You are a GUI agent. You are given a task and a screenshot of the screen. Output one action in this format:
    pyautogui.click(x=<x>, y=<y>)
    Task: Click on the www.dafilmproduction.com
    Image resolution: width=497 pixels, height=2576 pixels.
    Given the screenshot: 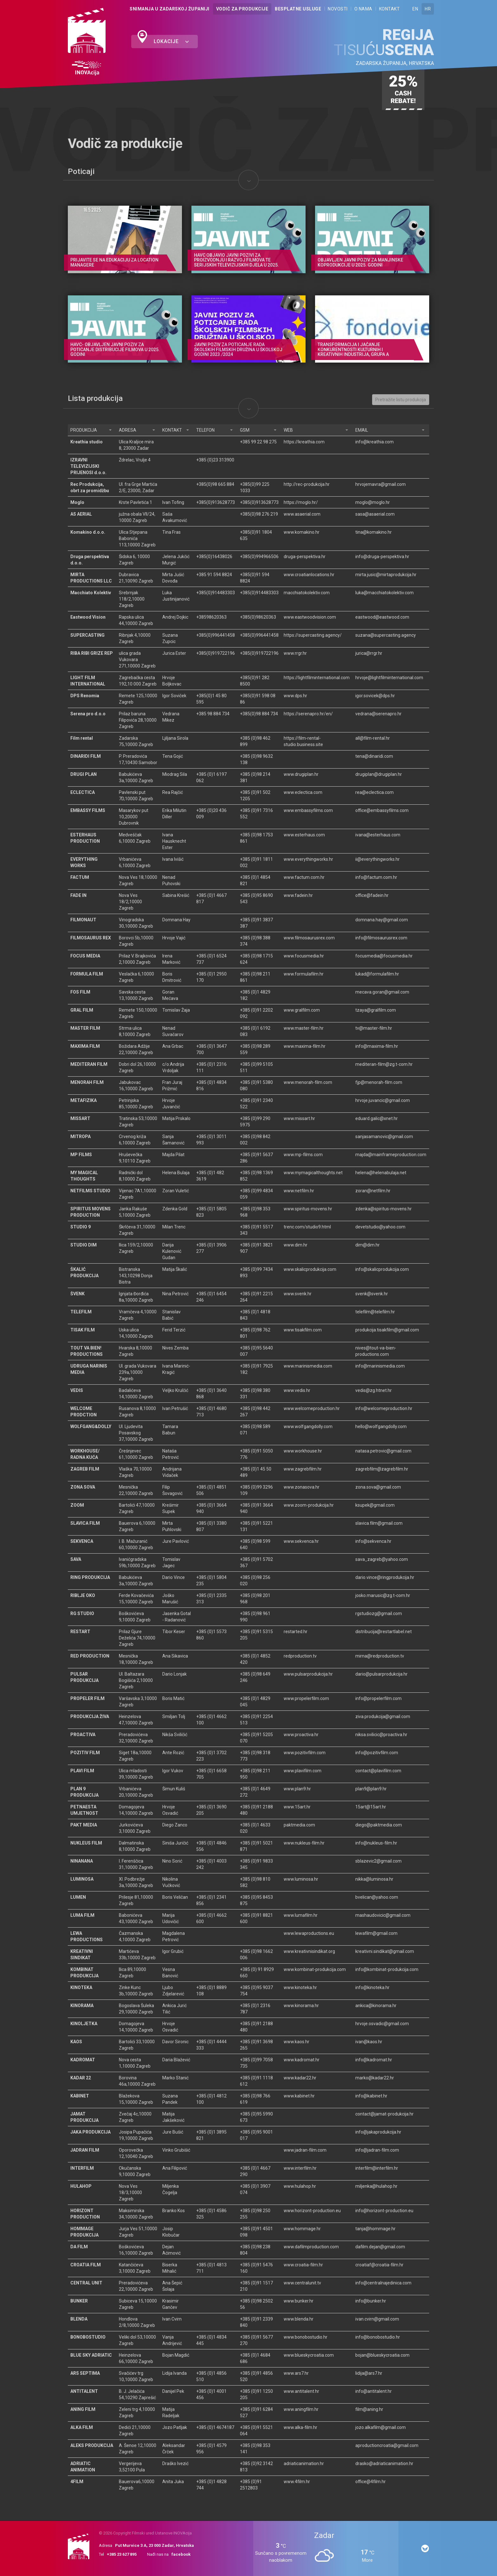 What is the action you would take?
    pyautogui.click(x=311, y=2246)
    